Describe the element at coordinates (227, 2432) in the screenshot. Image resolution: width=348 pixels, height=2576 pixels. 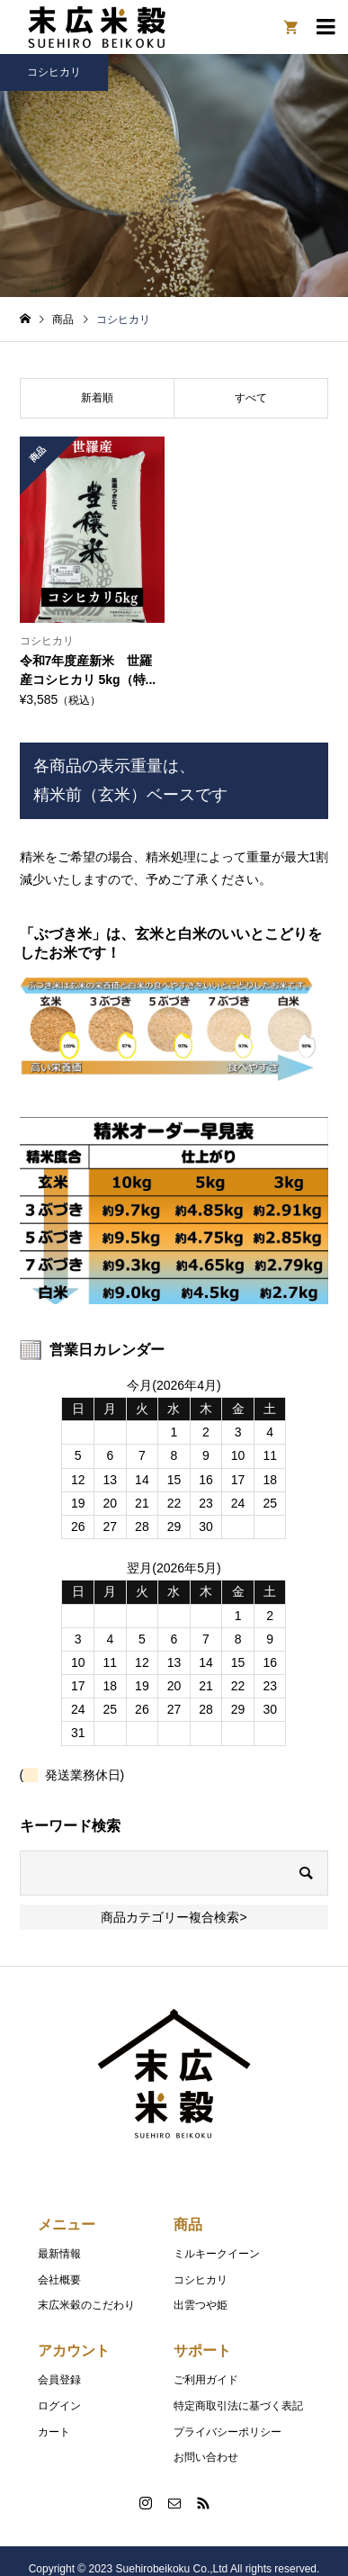
I see `プライバシーポリシー` at that location.